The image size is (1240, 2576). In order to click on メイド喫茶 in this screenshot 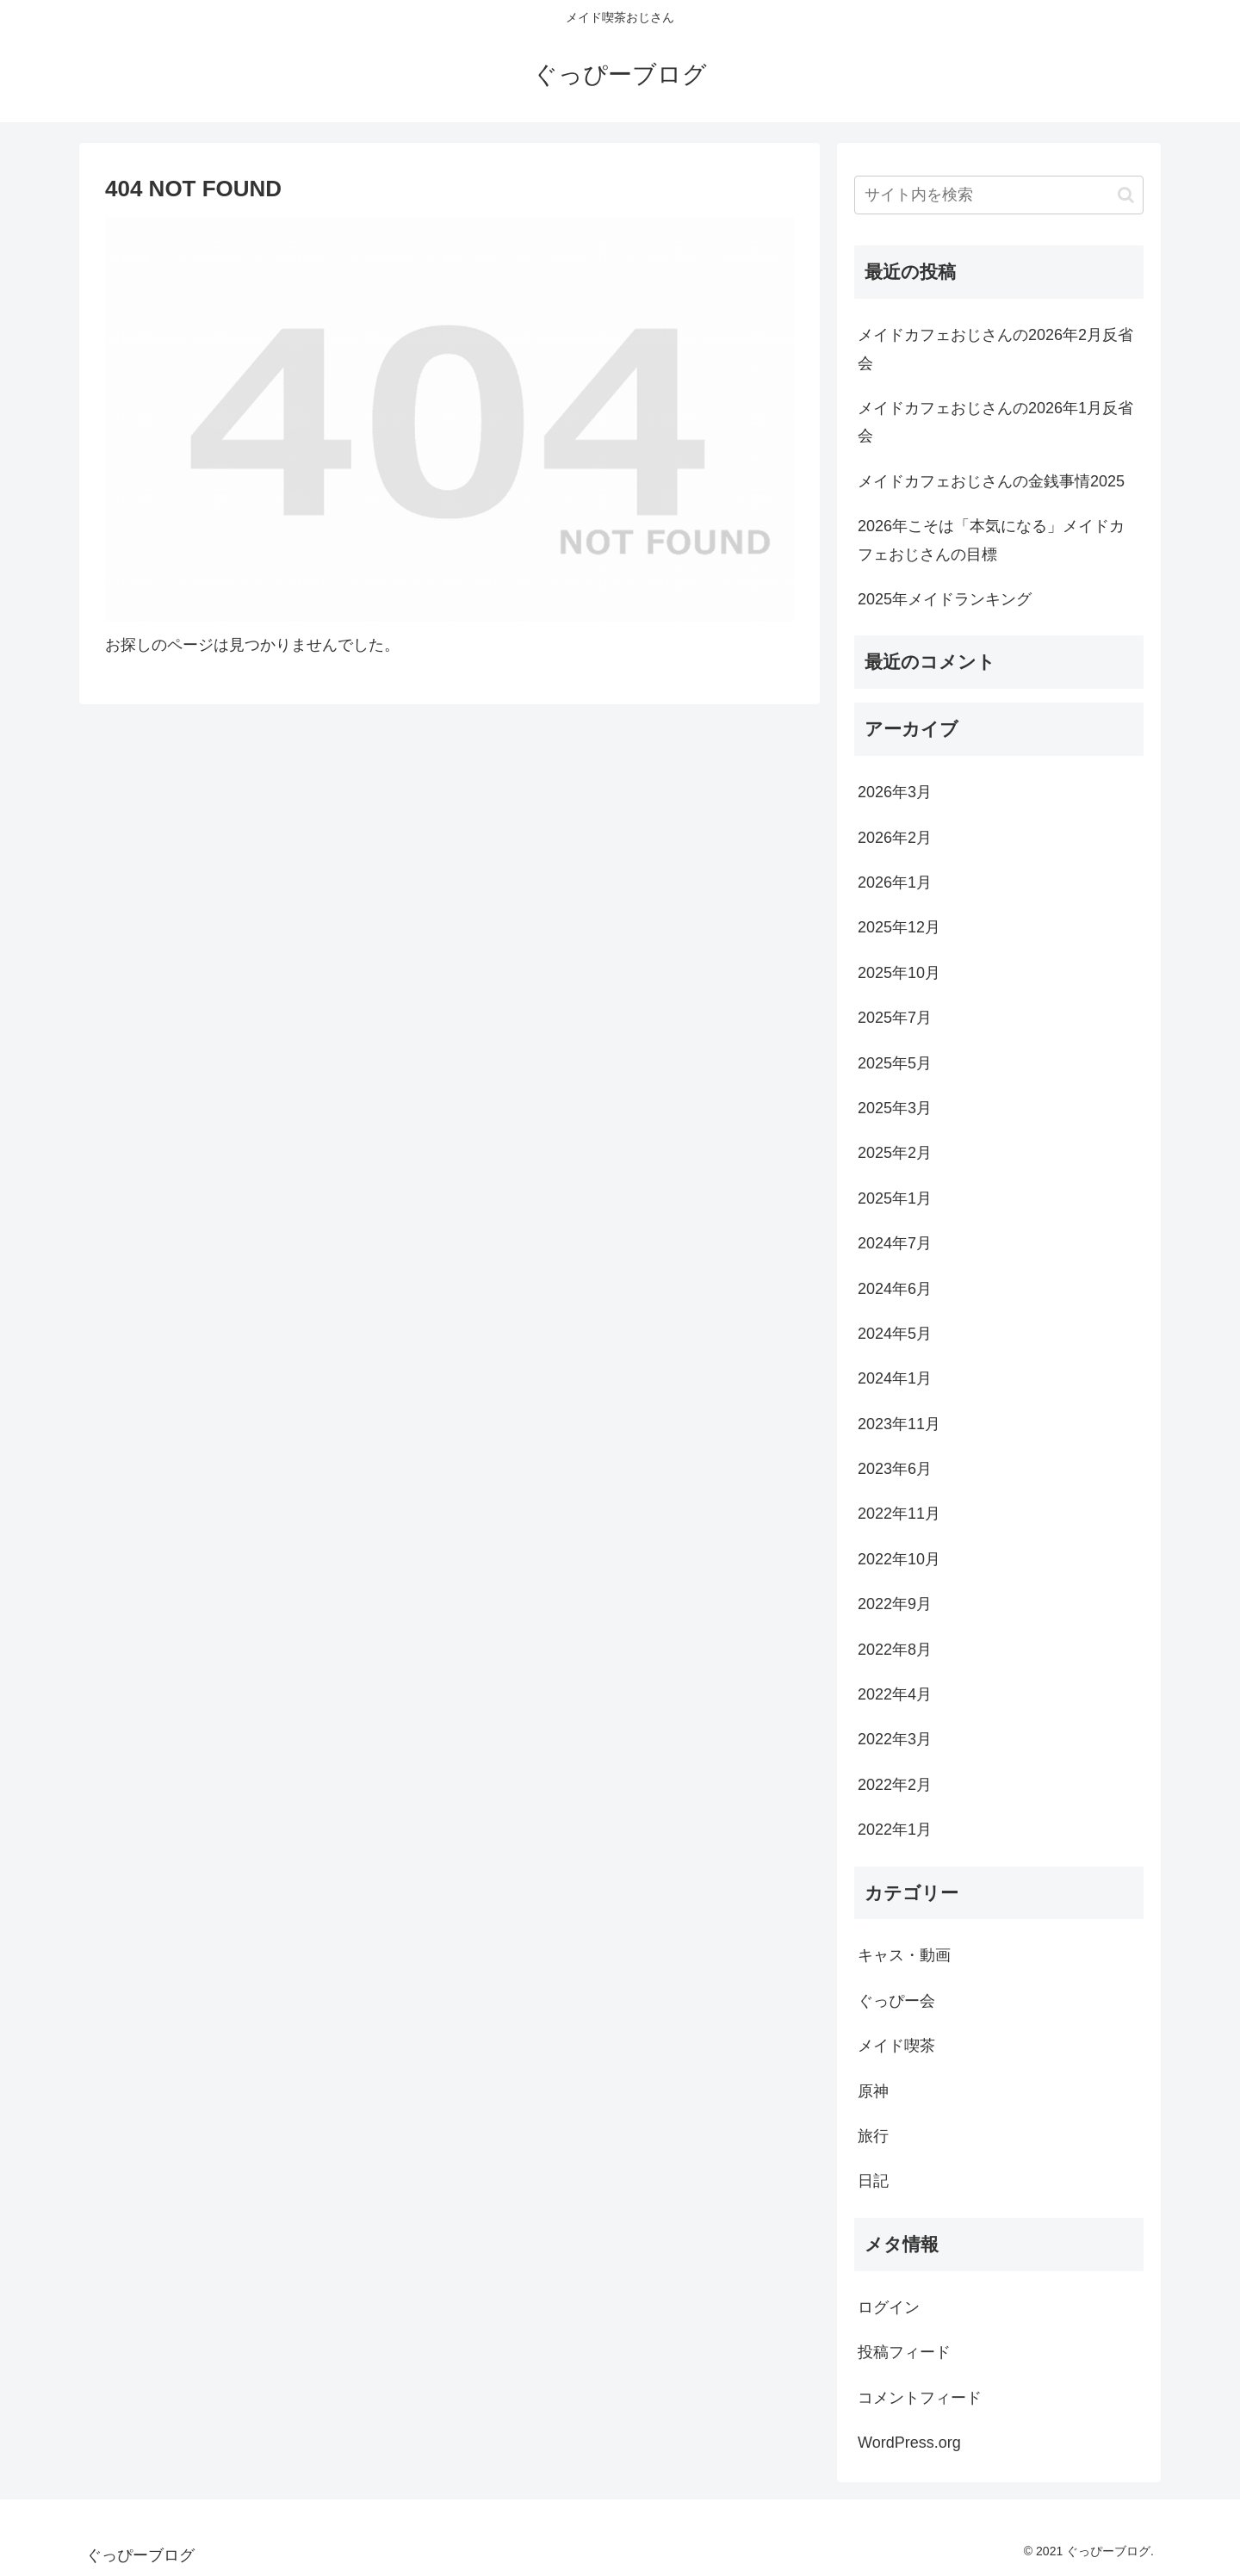, I will do `click(896, 2045)`.